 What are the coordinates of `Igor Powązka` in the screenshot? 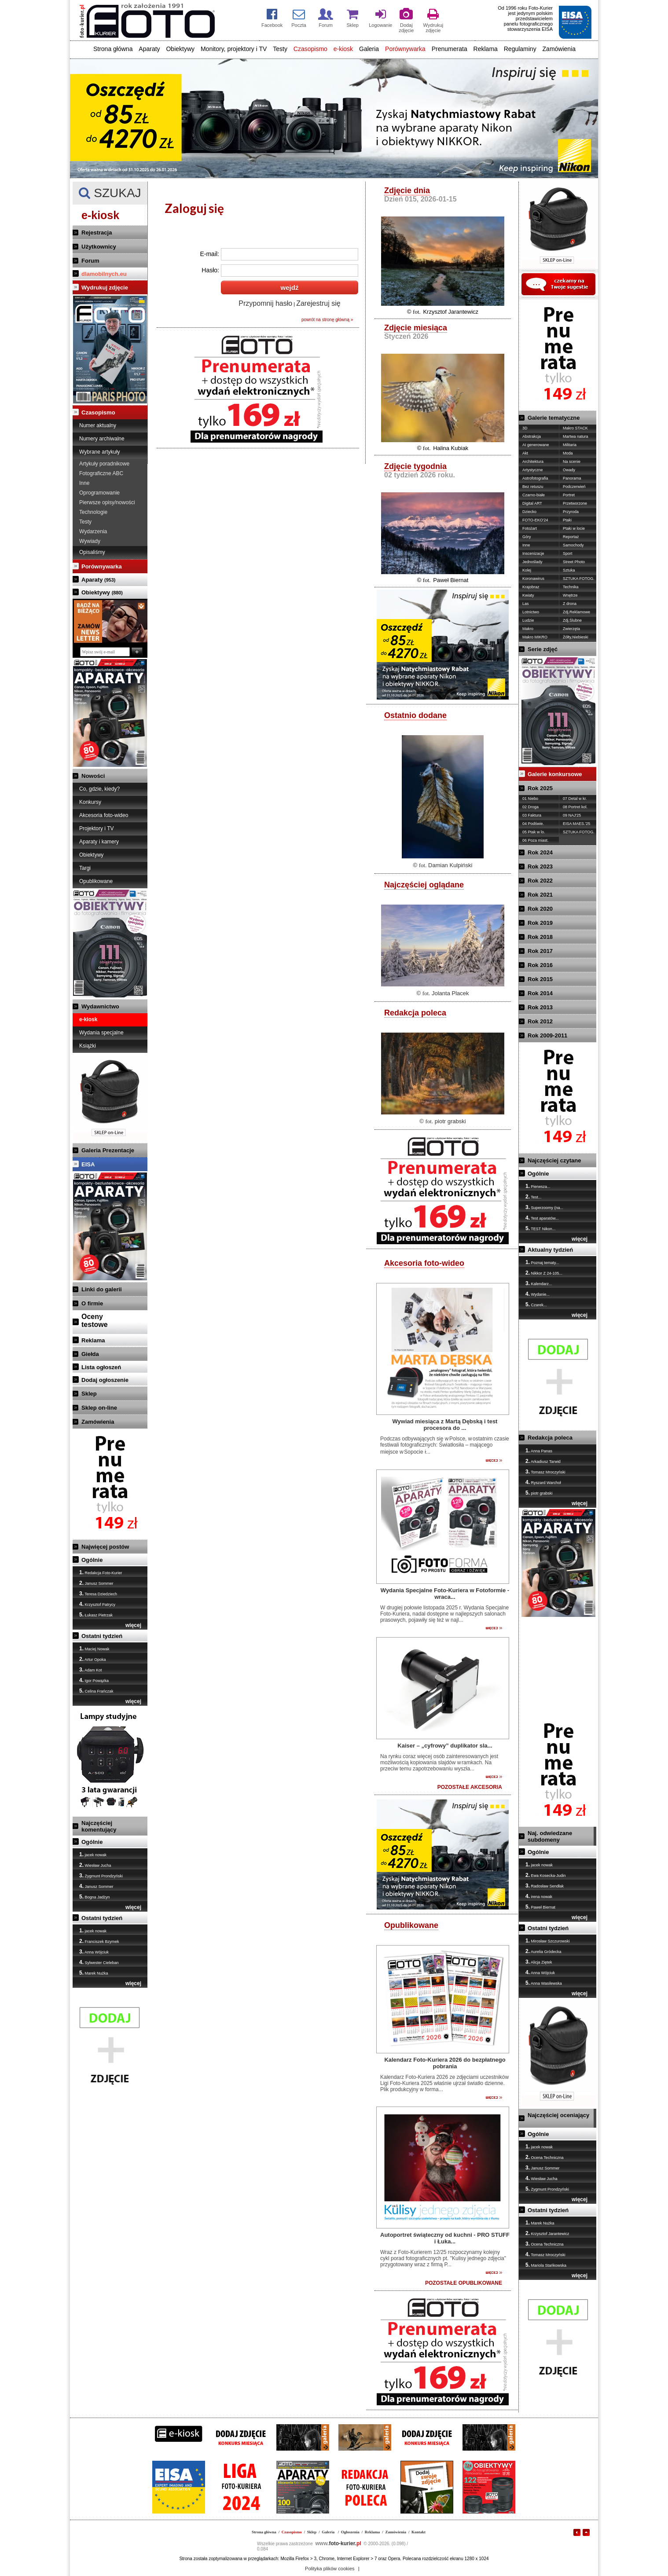 It's located at (94, 1680).